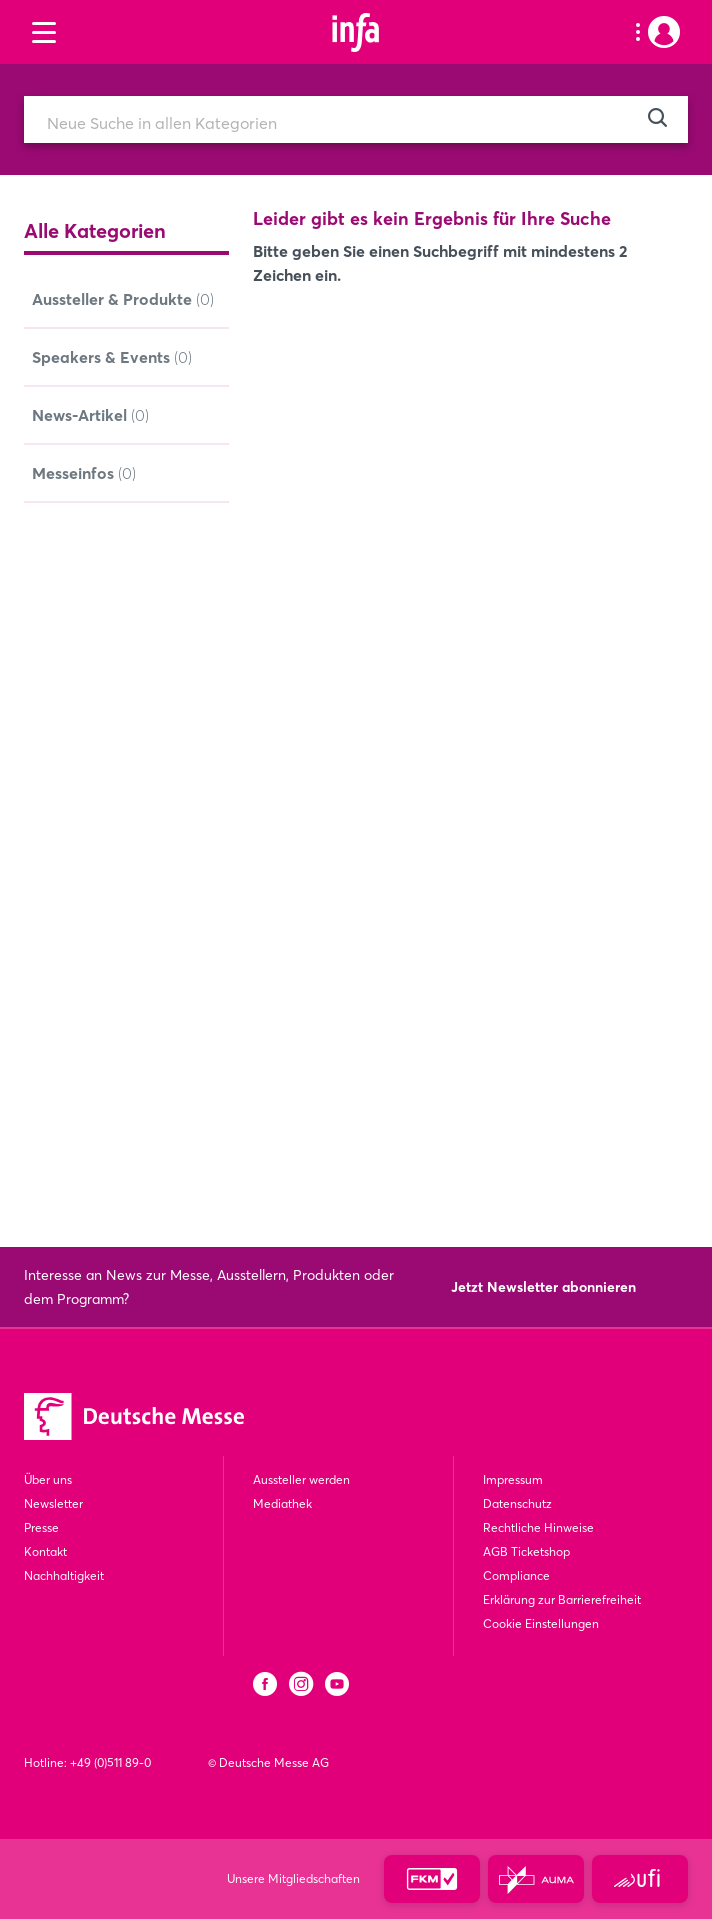  What do you see at coordinates (513, 1479) in the screenshot?
I see `Impressum` at bounding box center [513, 1479].